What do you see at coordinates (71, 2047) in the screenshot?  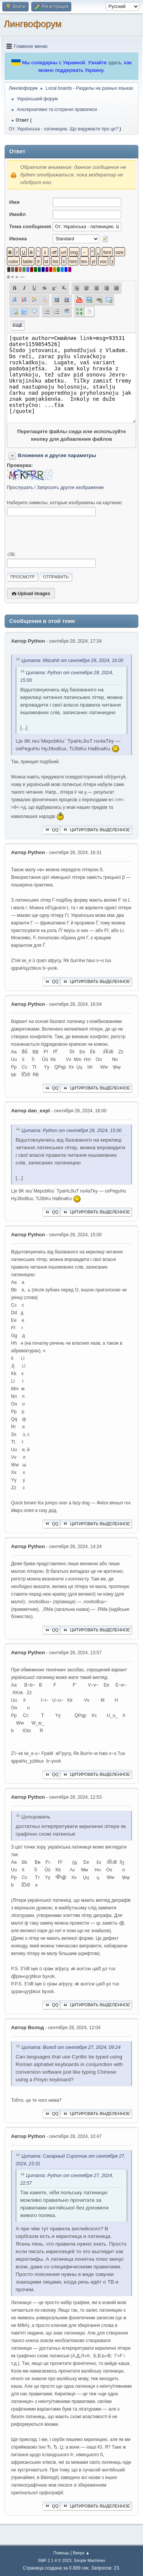 I see `Цитата: Волод от сентября 27, 2024, 09:24` at bounding box center [71, 2047].